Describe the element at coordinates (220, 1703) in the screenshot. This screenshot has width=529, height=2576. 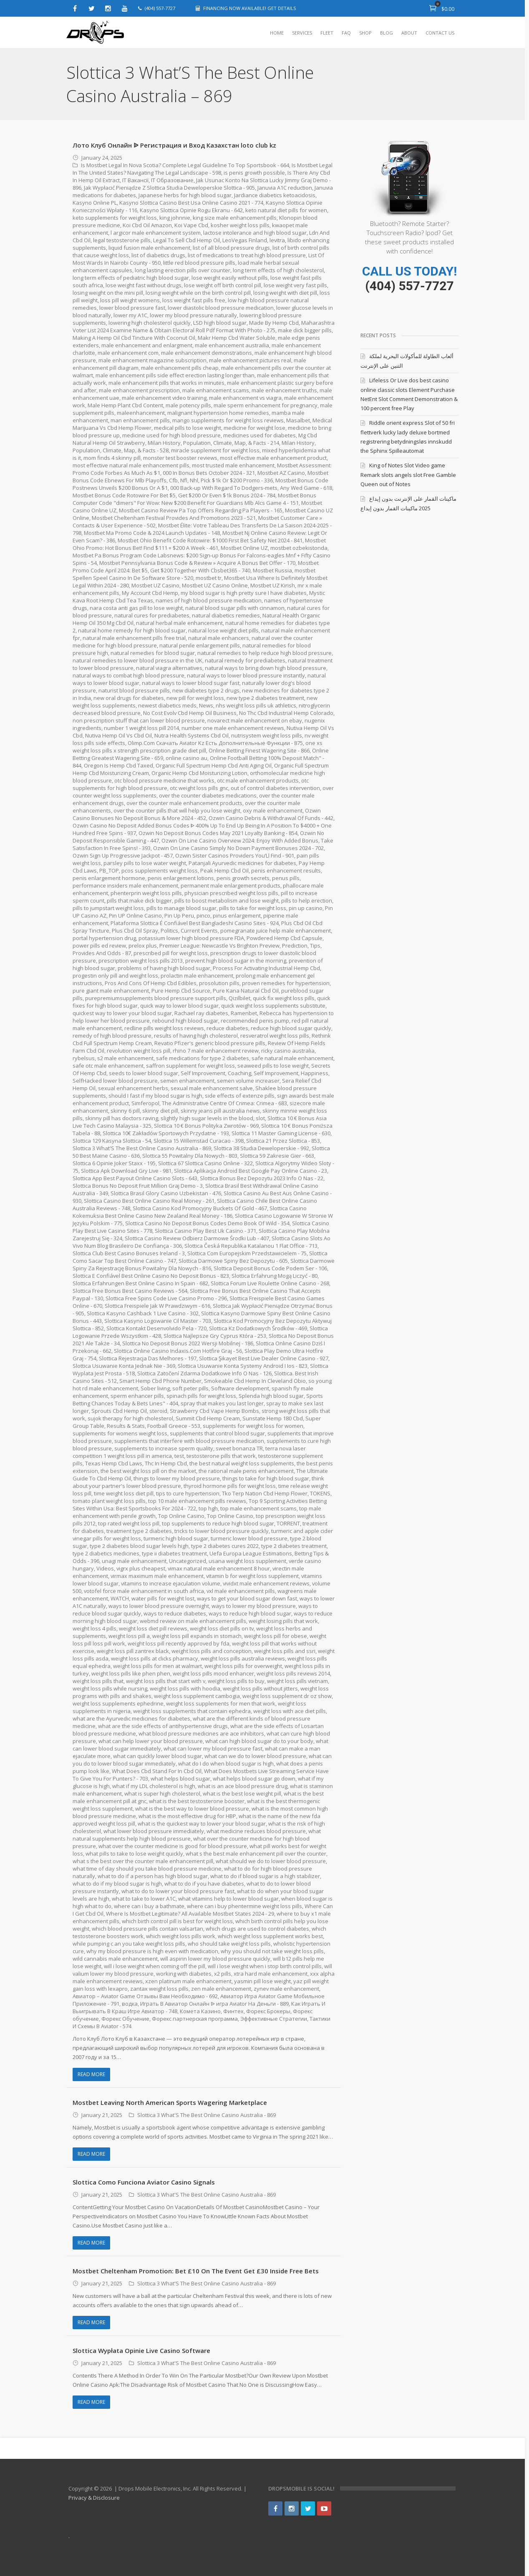
I see `weight loss supplements for men that work` at that location.